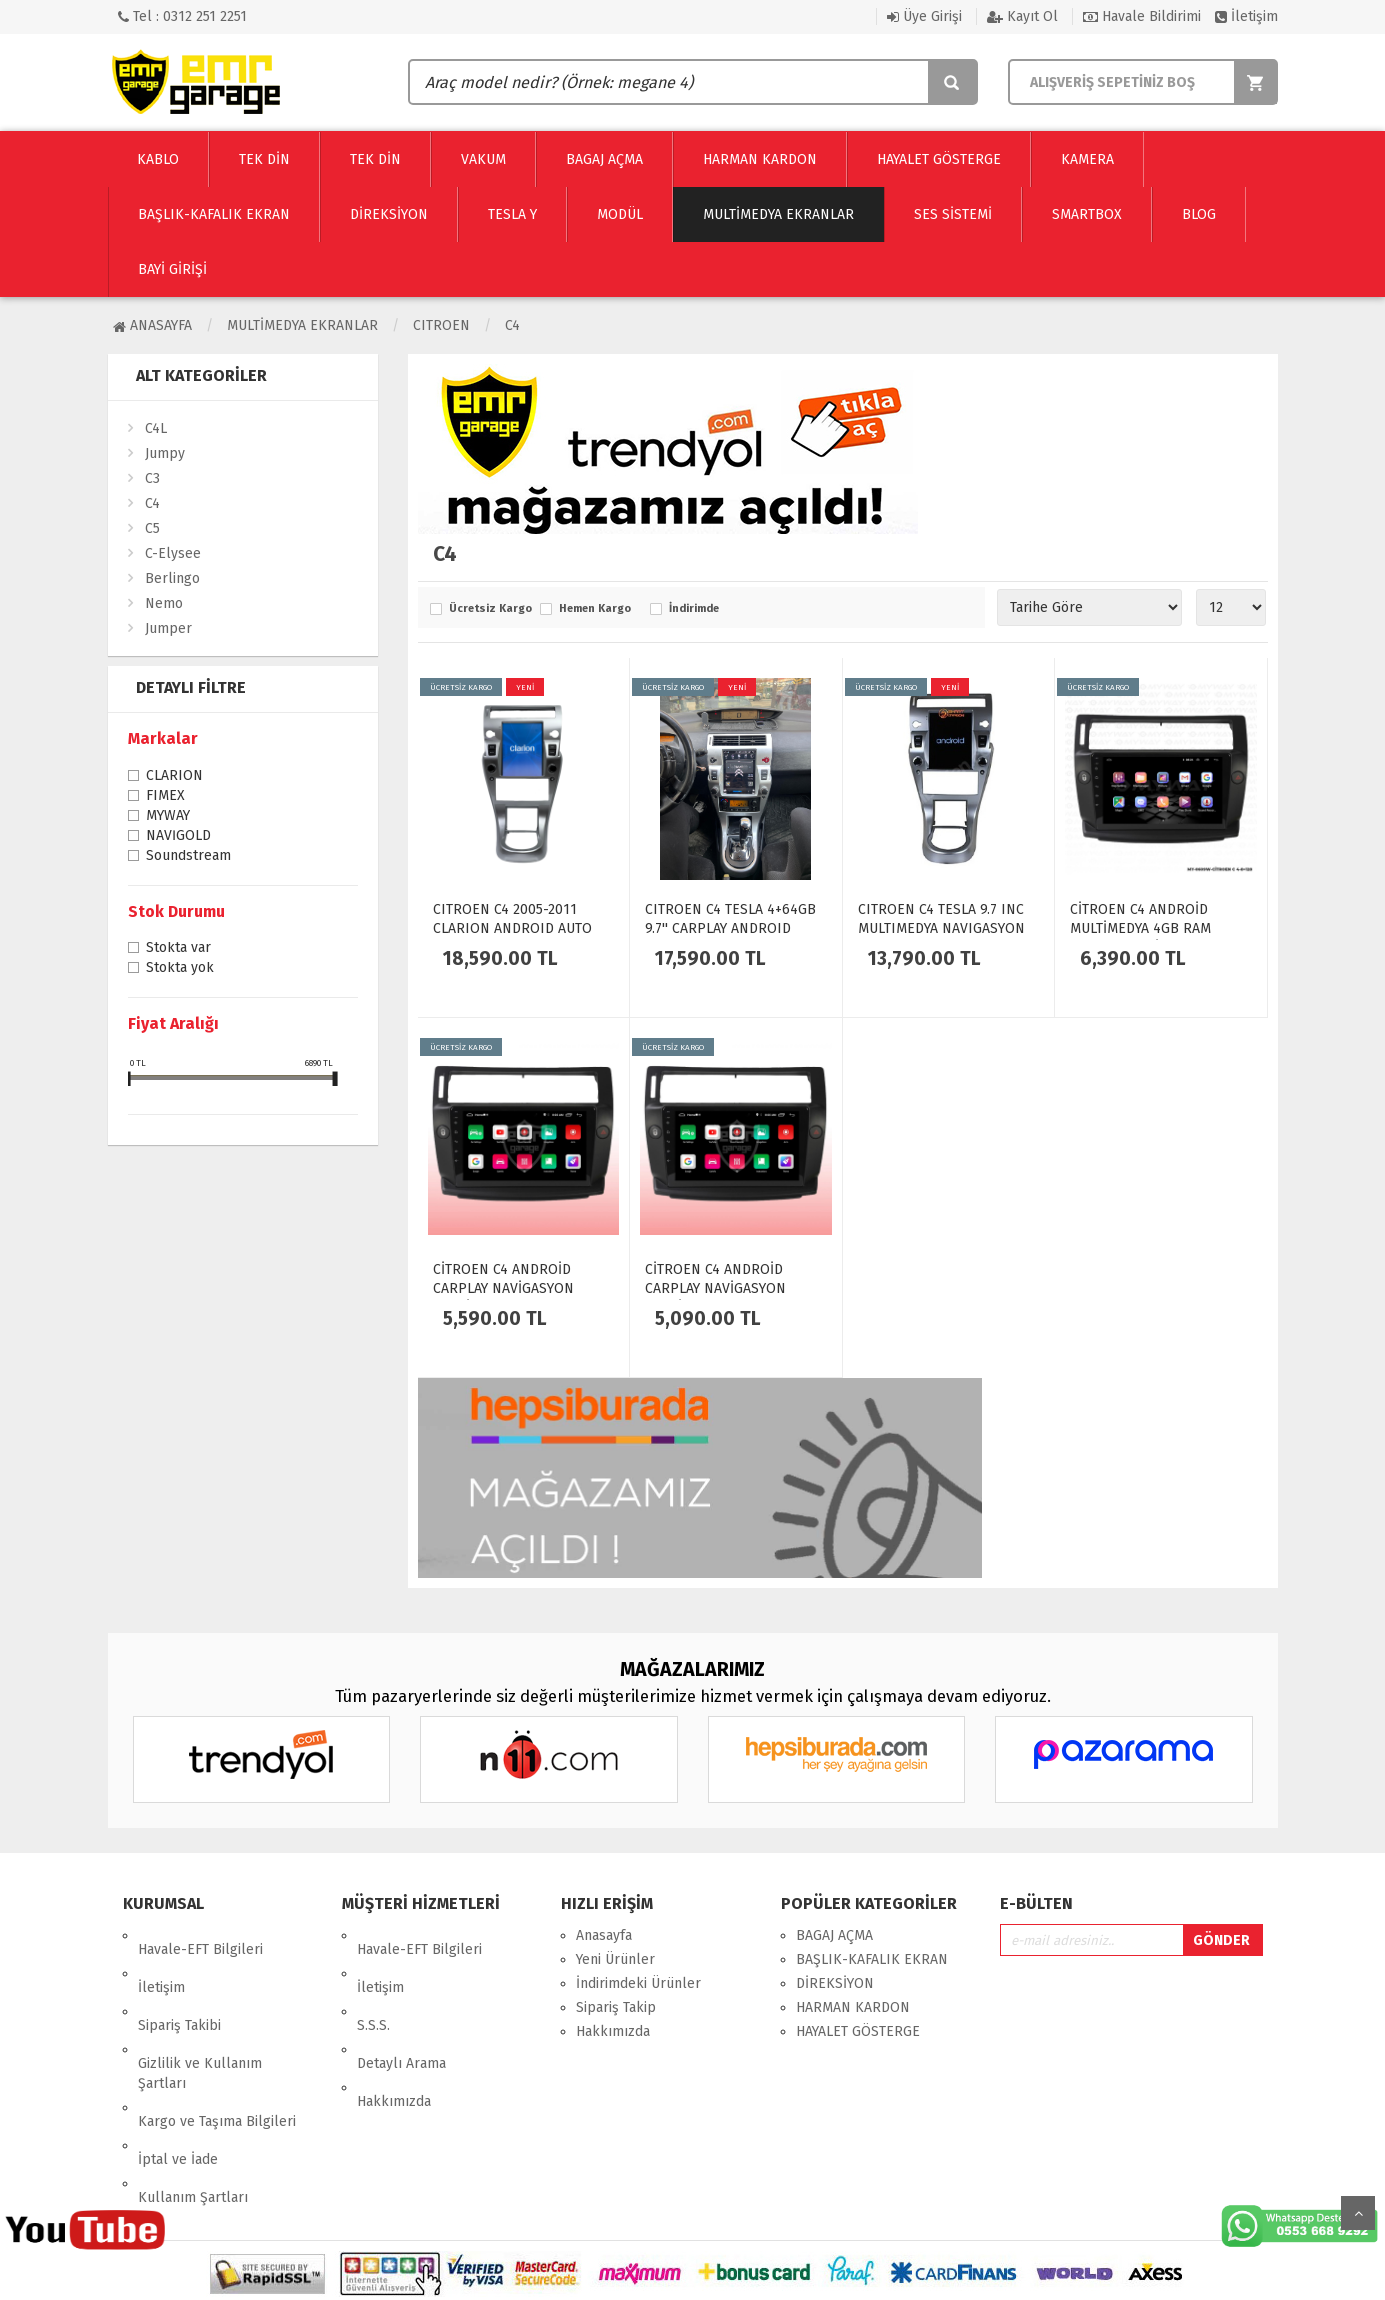 The image size is (1385, 2300). What do you see at coordinates (178, 2075) in the screenshot?
I see `İptal ve İade` at bounding box center [178, 2075].